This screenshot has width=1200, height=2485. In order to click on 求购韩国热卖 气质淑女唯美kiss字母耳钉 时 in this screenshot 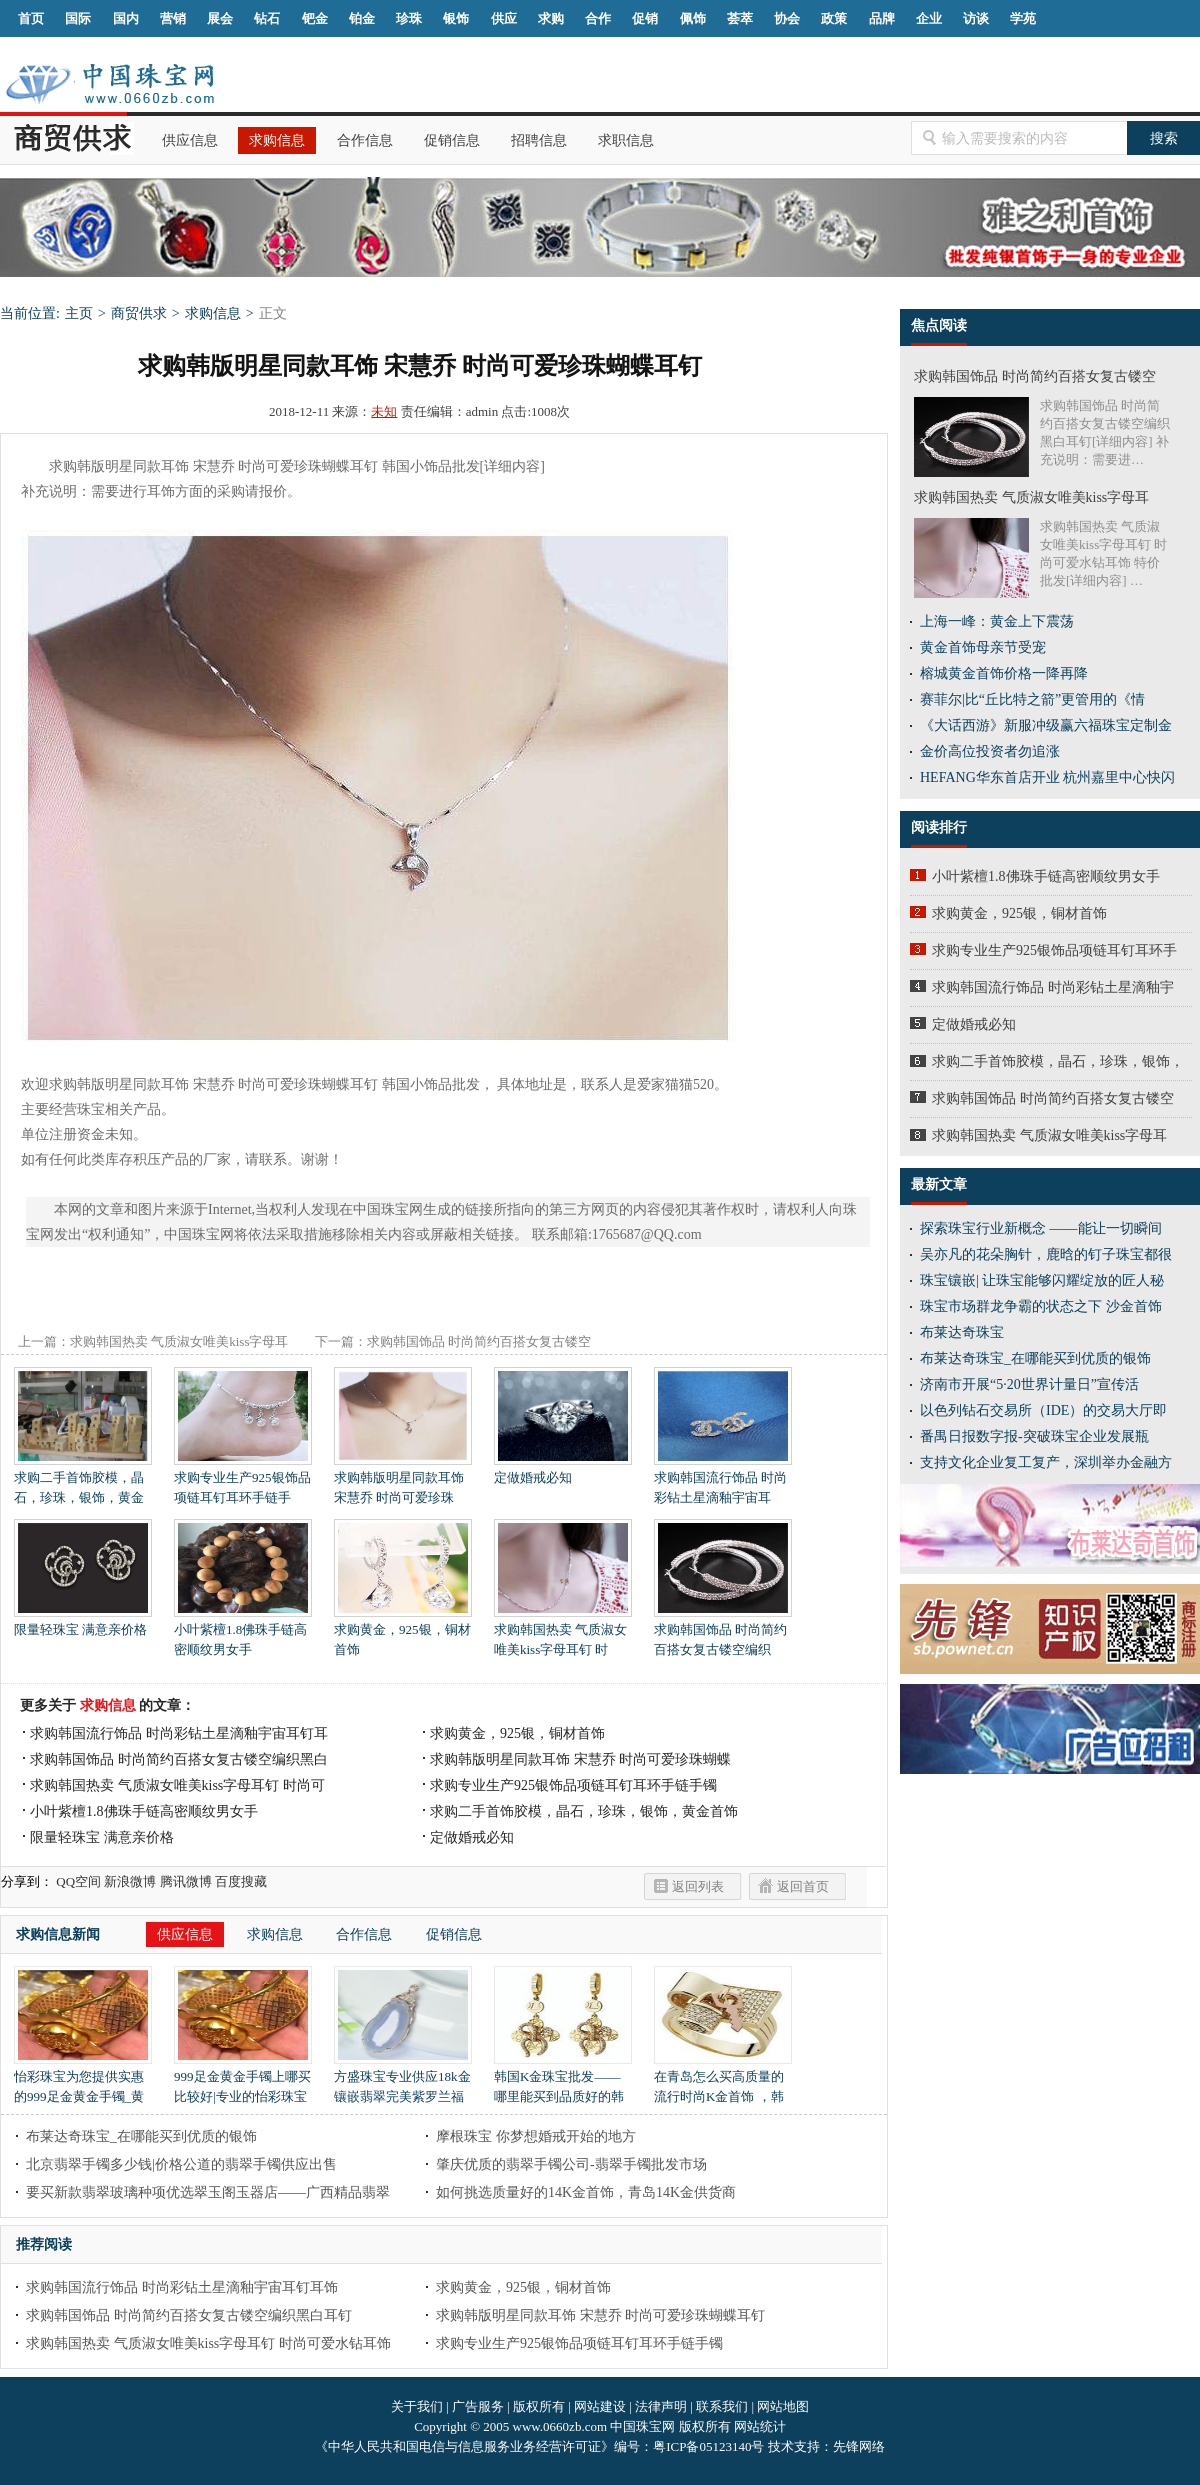, I will do `click(563, 1632)`.